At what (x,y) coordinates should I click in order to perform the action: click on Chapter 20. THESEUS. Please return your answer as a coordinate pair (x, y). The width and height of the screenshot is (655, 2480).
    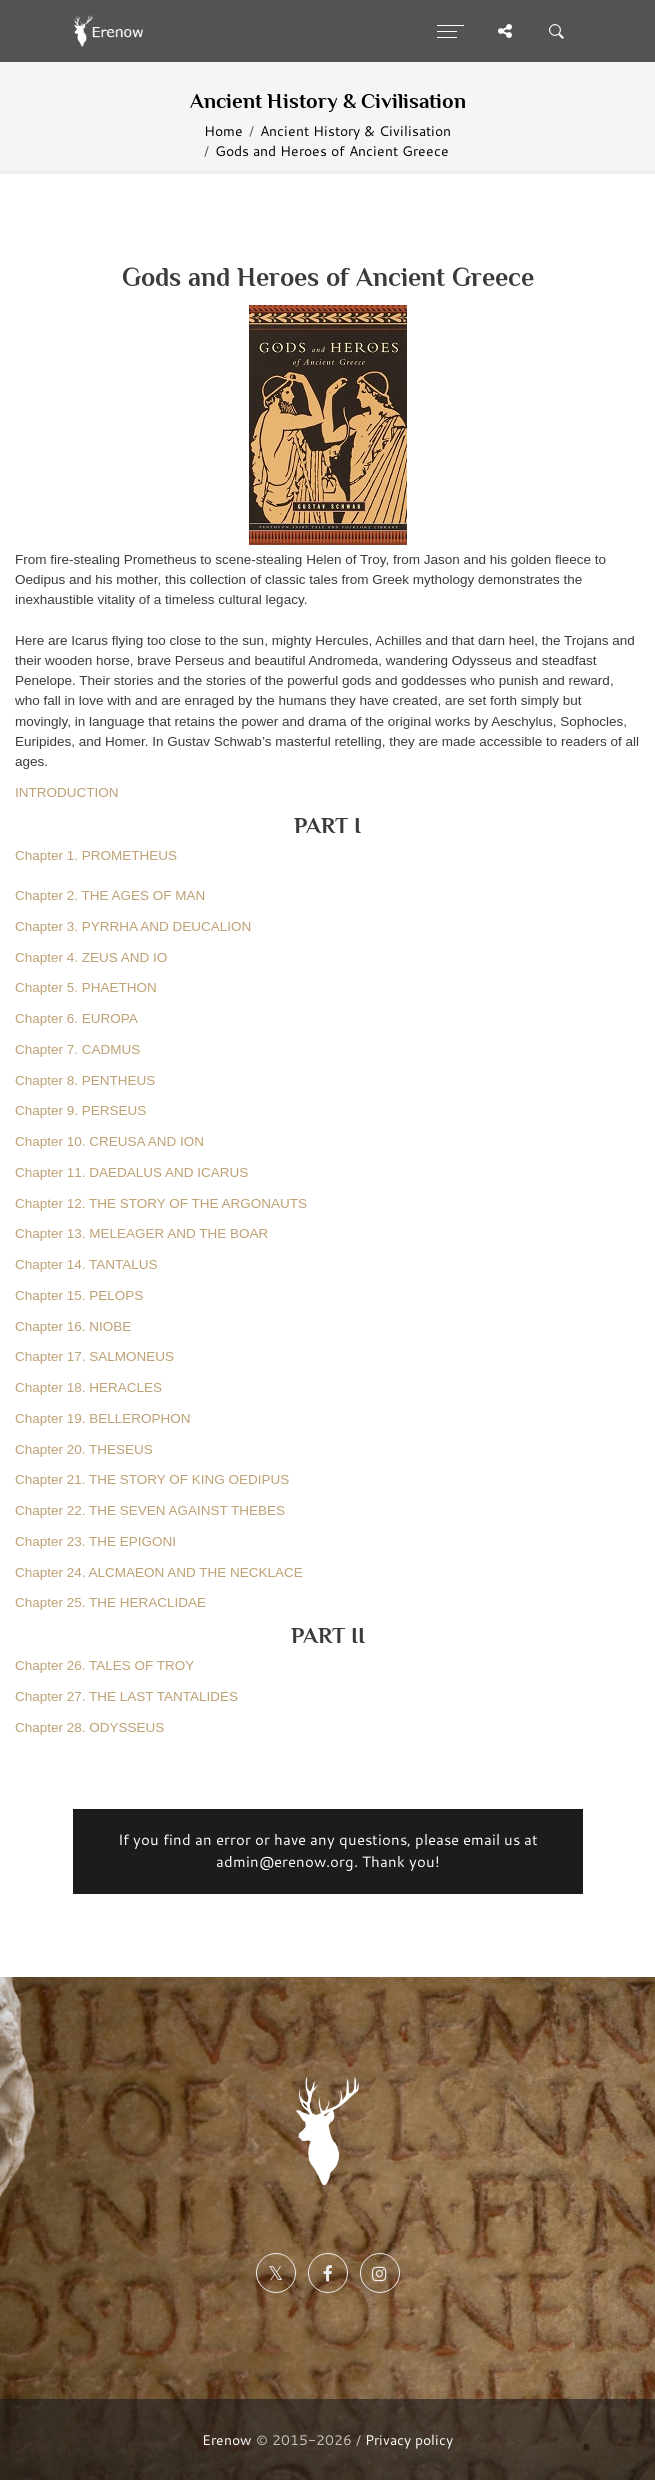
    Looking at the image, I should click on (84, 1449).